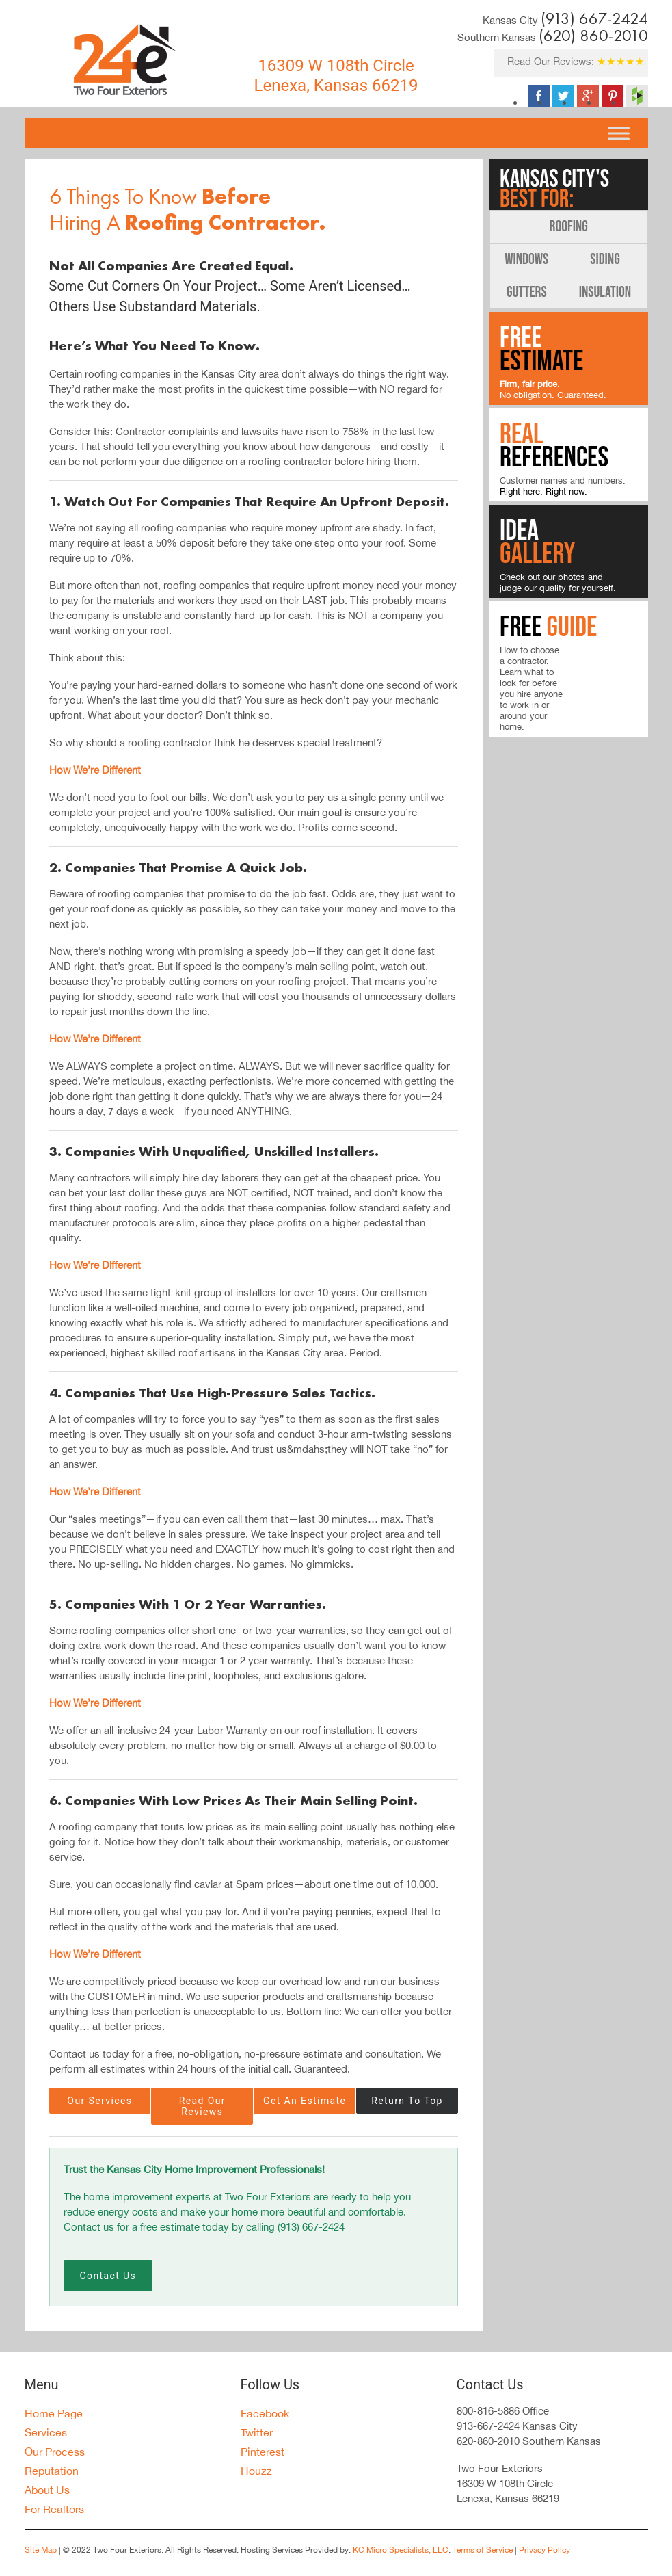  I want to click on About Us, so click(47, 2490).